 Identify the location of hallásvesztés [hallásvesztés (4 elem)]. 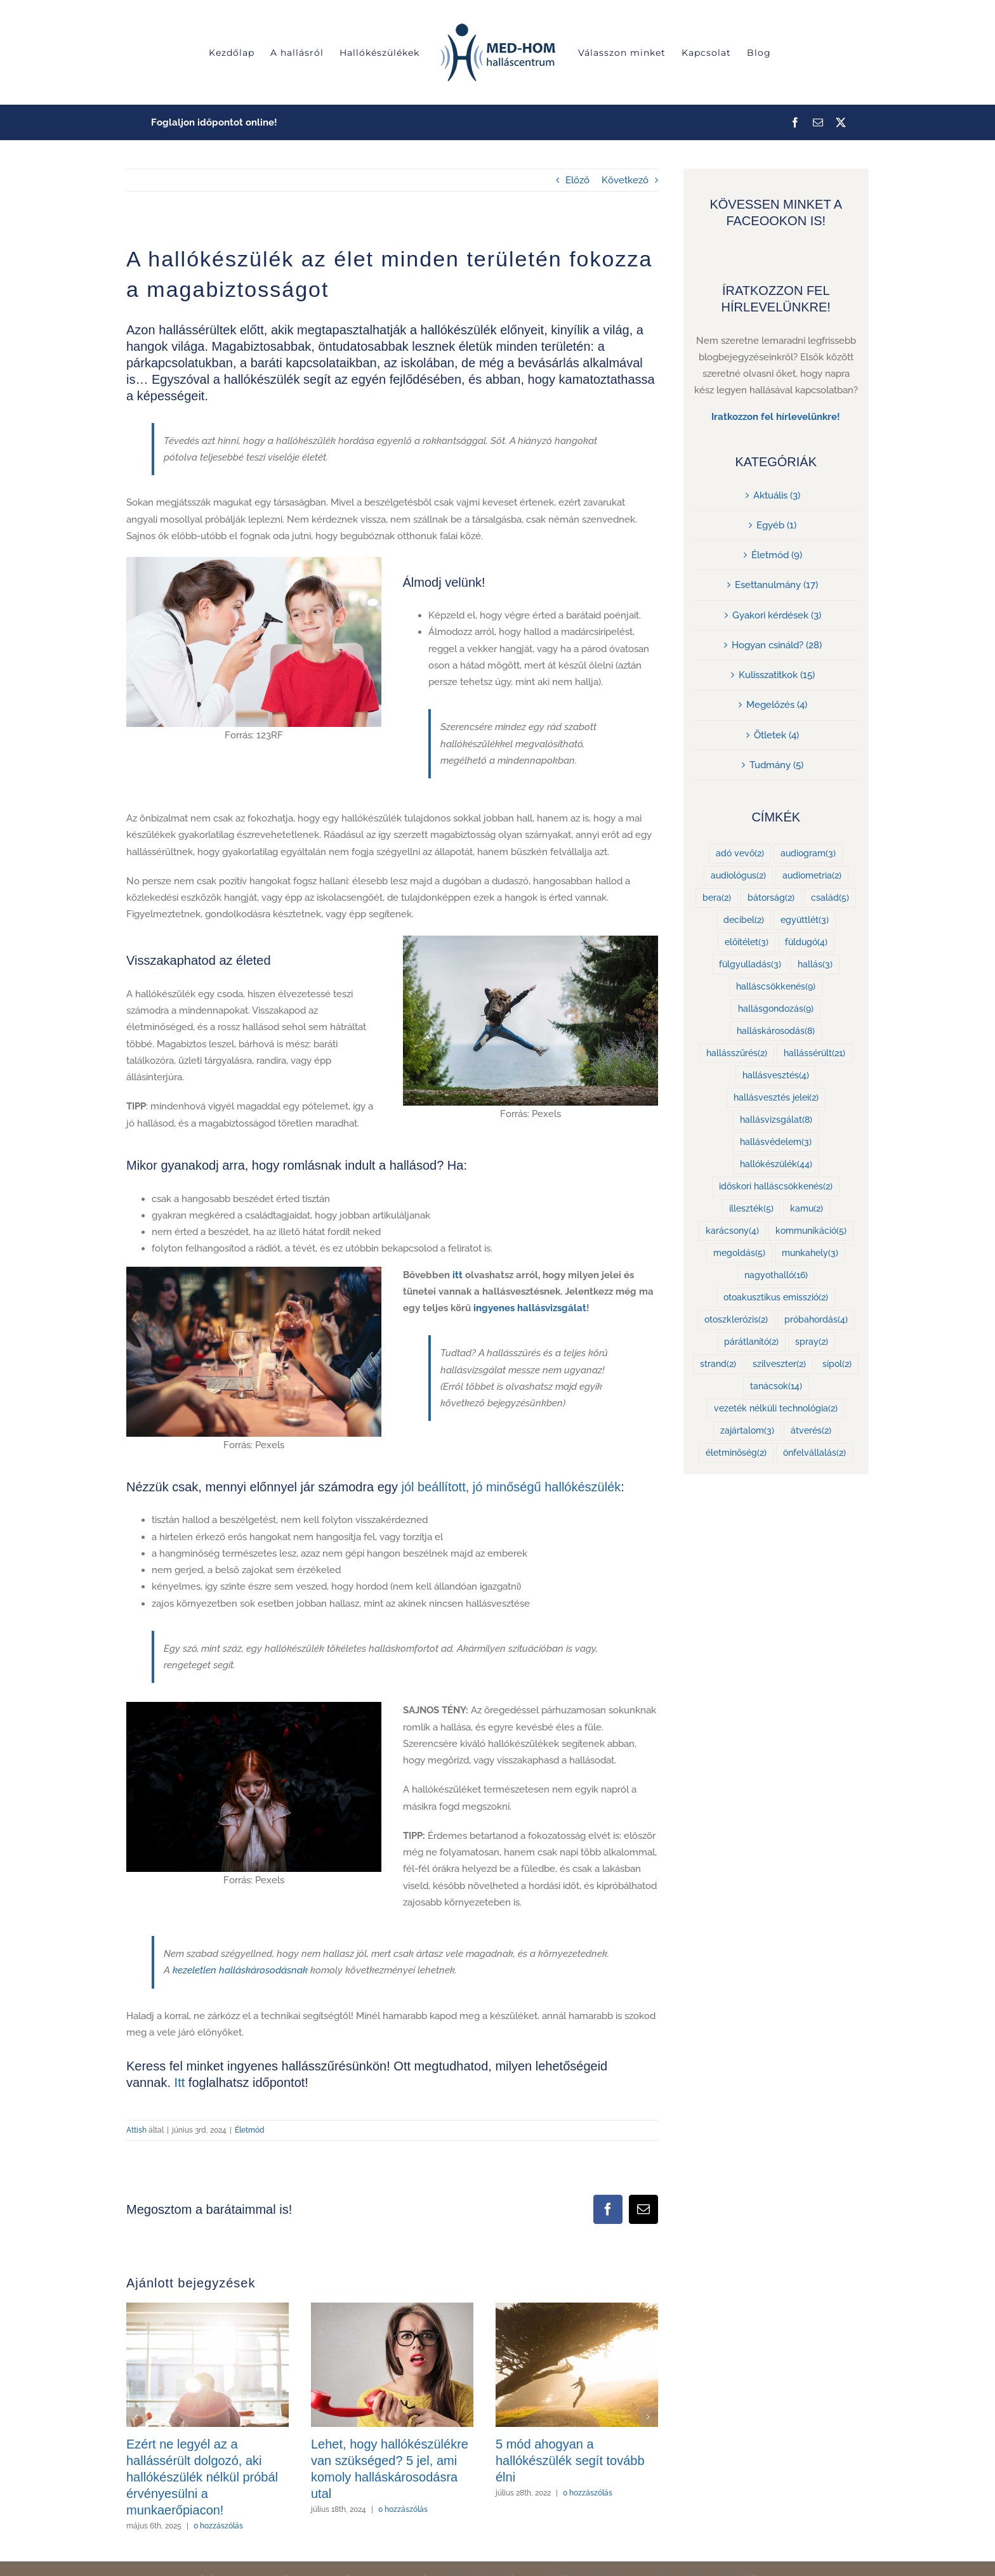
(775, 1075).